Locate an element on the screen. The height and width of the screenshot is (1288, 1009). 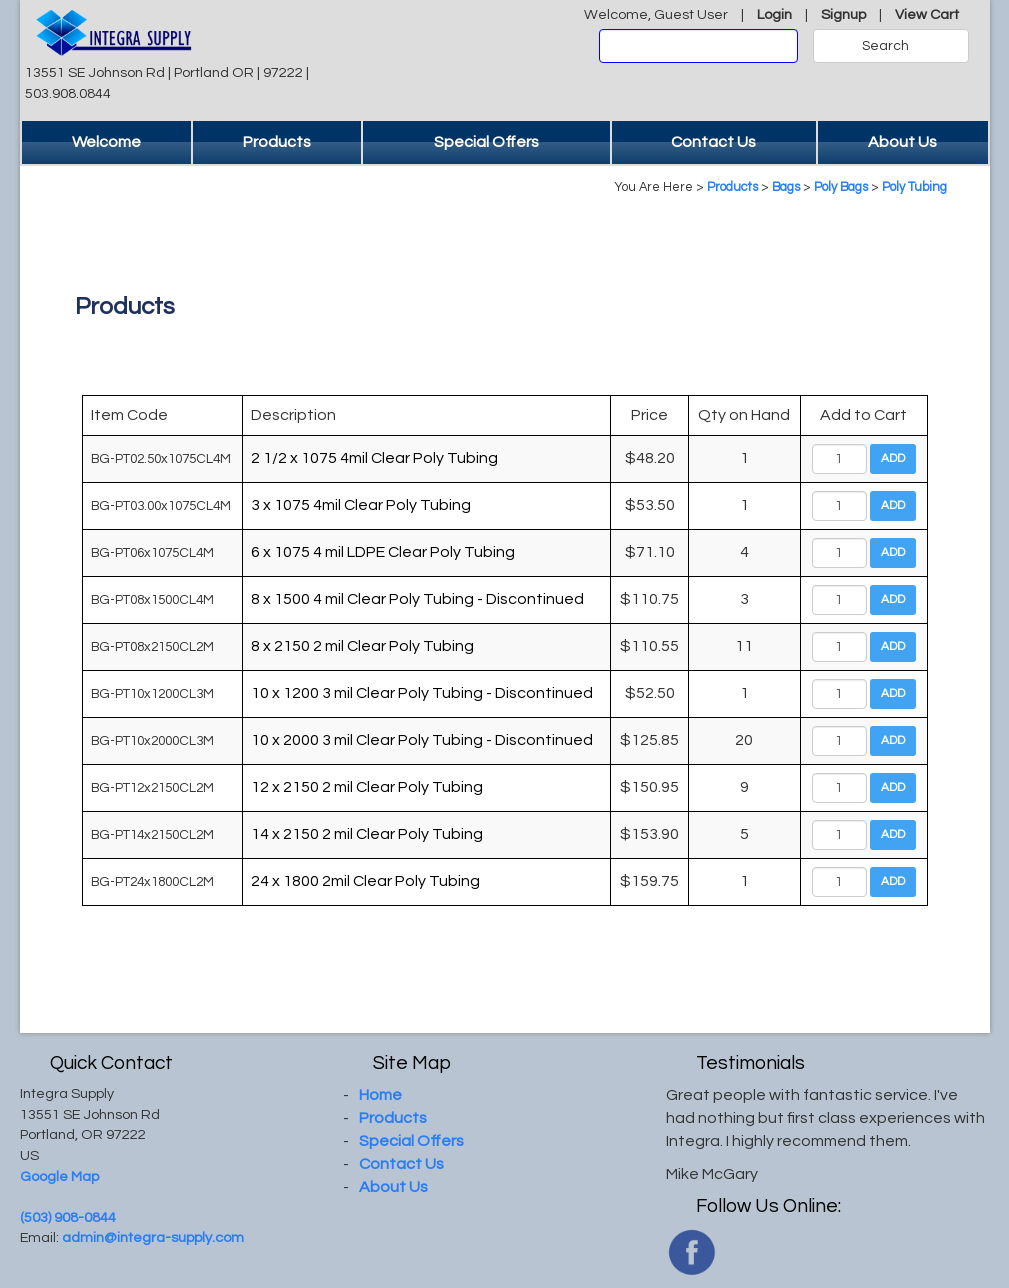
Special Offers is located at coordinates (486, 142).